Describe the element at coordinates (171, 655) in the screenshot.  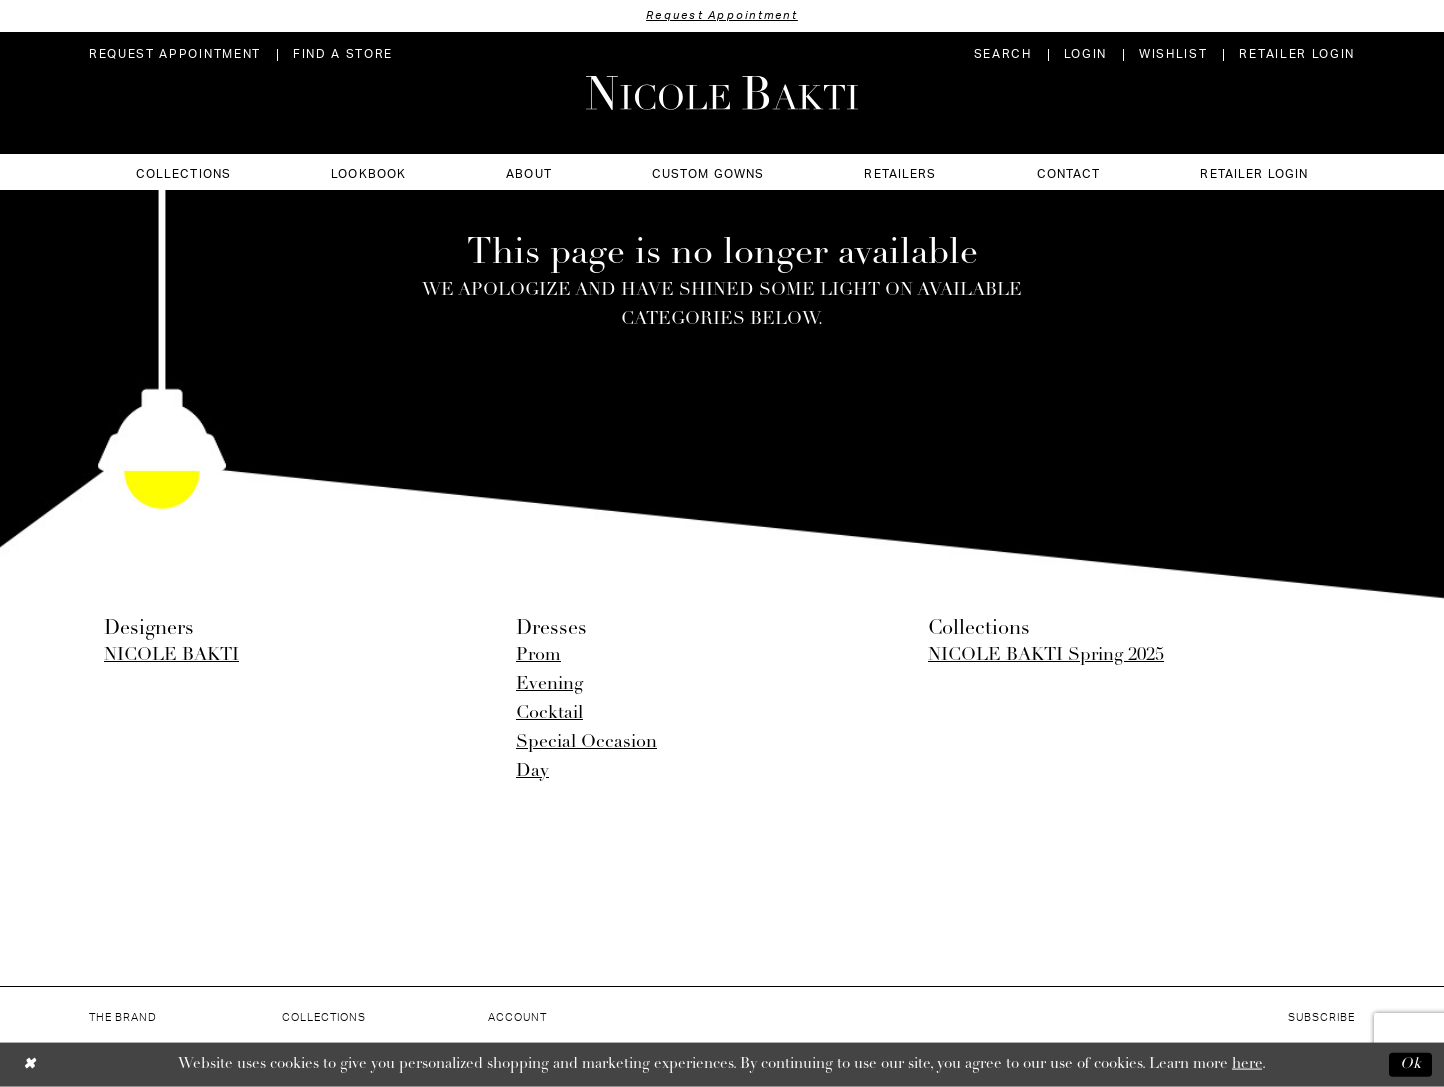
I see `NICOLE BAKTI` at that location.